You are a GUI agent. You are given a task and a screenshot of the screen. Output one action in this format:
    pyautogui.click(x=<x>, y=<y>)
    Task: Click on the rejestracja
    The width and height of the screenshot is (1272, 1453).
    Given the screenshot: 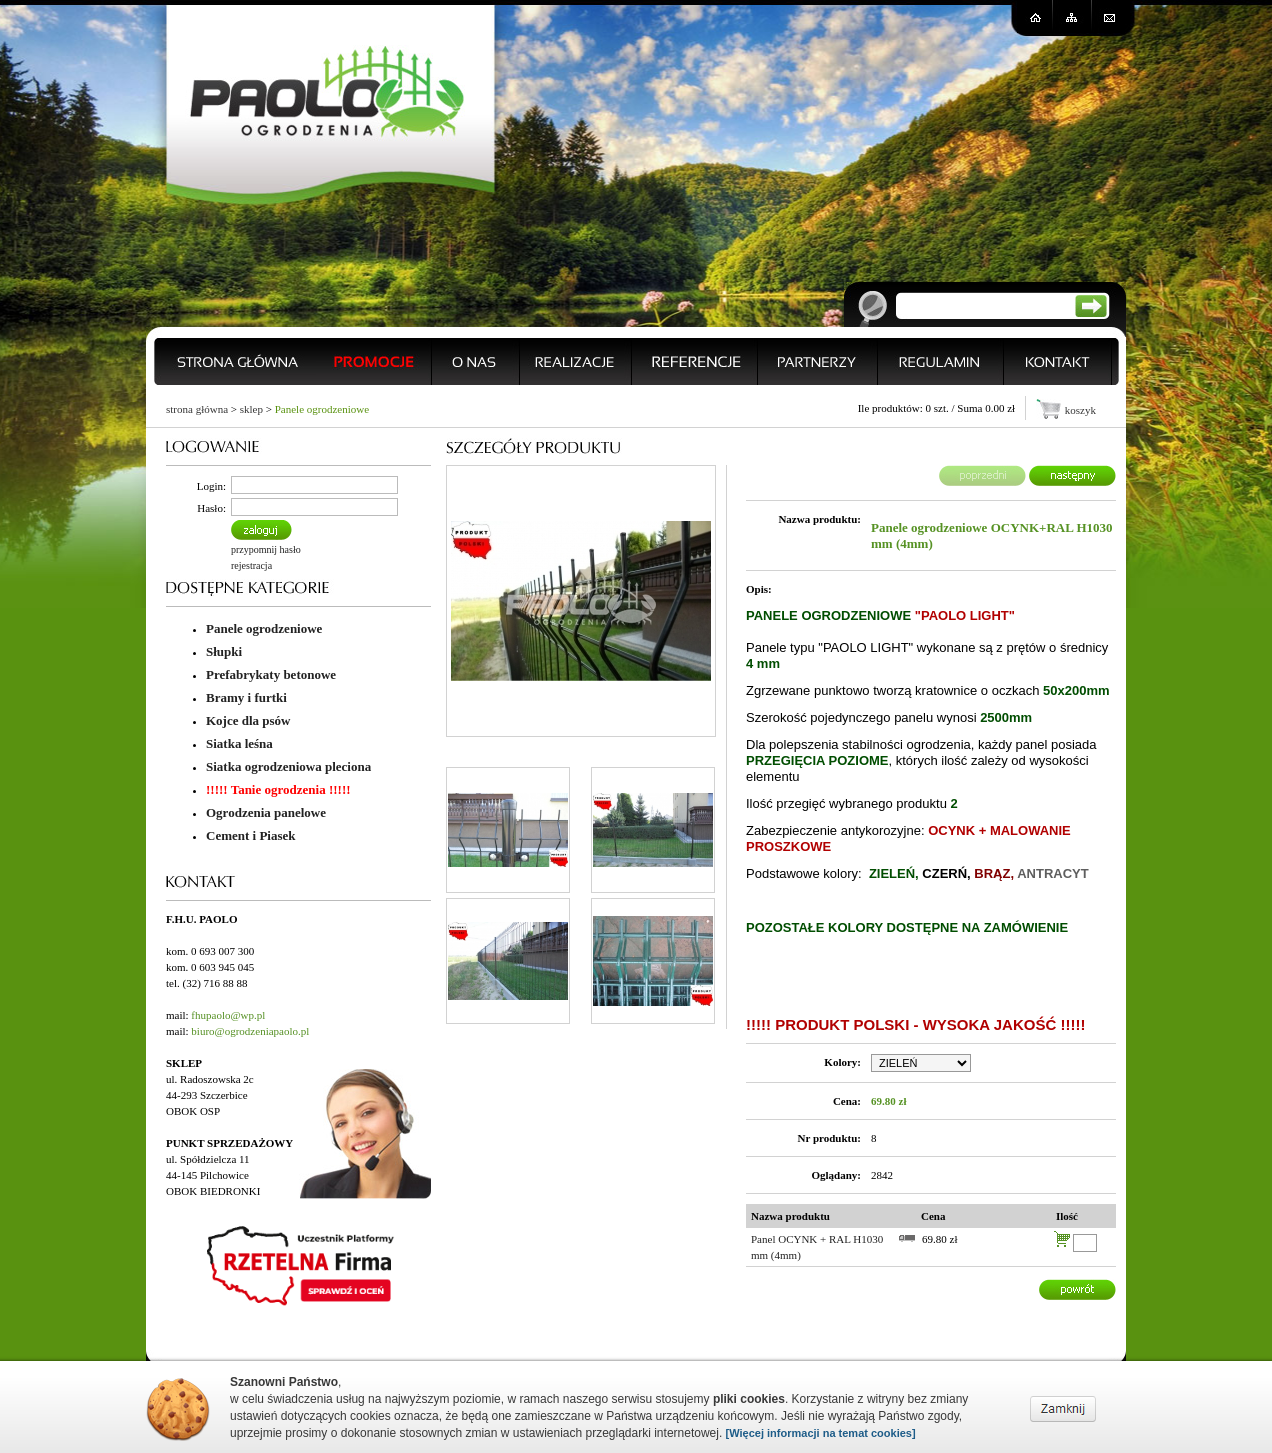 What is the action you would take?
    pyautogui.click(x=251, y=565)
    